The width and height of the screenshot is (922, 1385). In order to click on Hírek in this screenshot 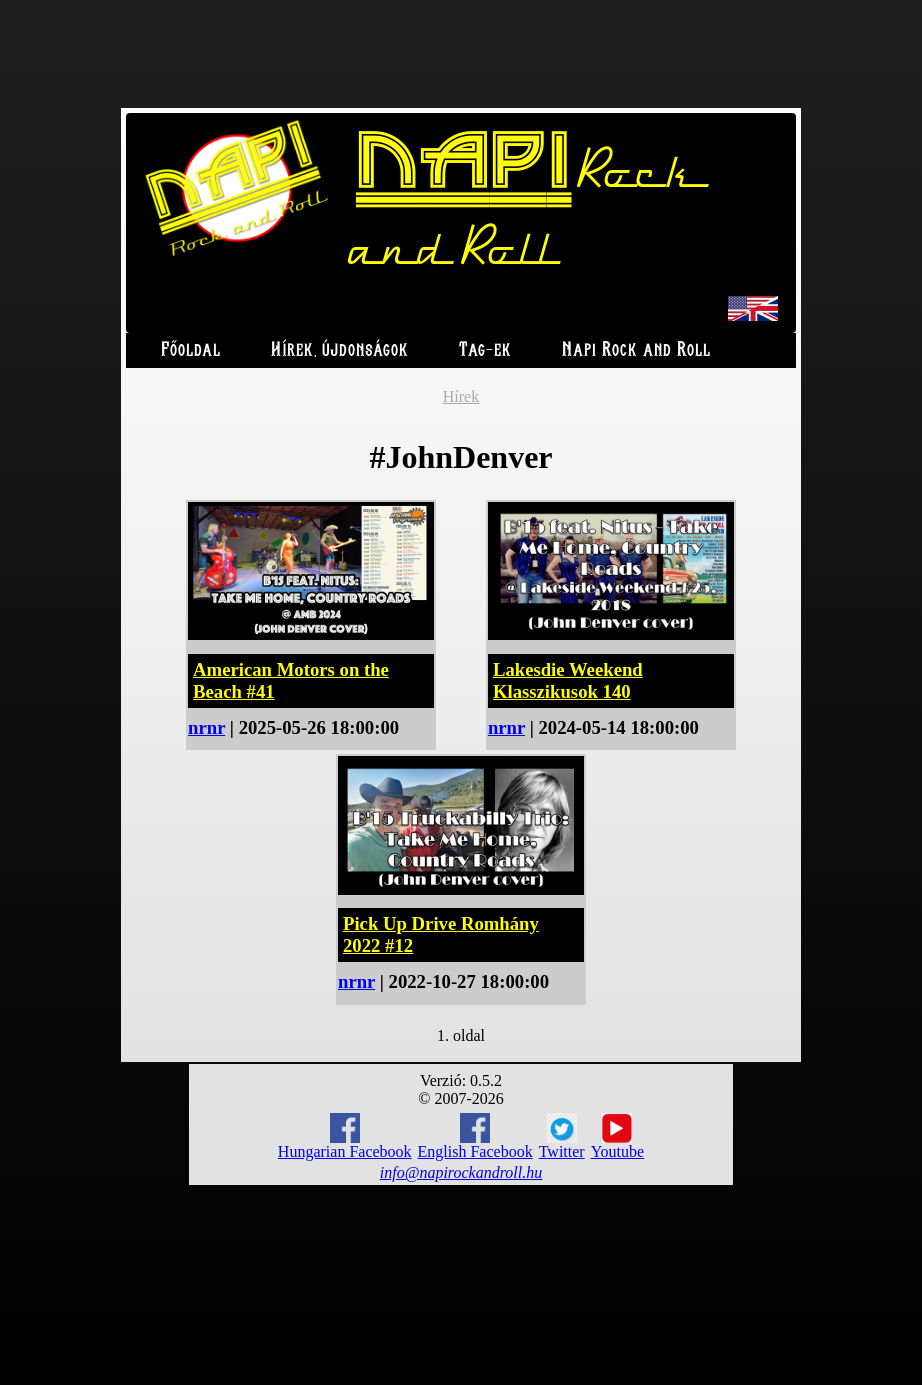, I will do `click(461, 396)`.